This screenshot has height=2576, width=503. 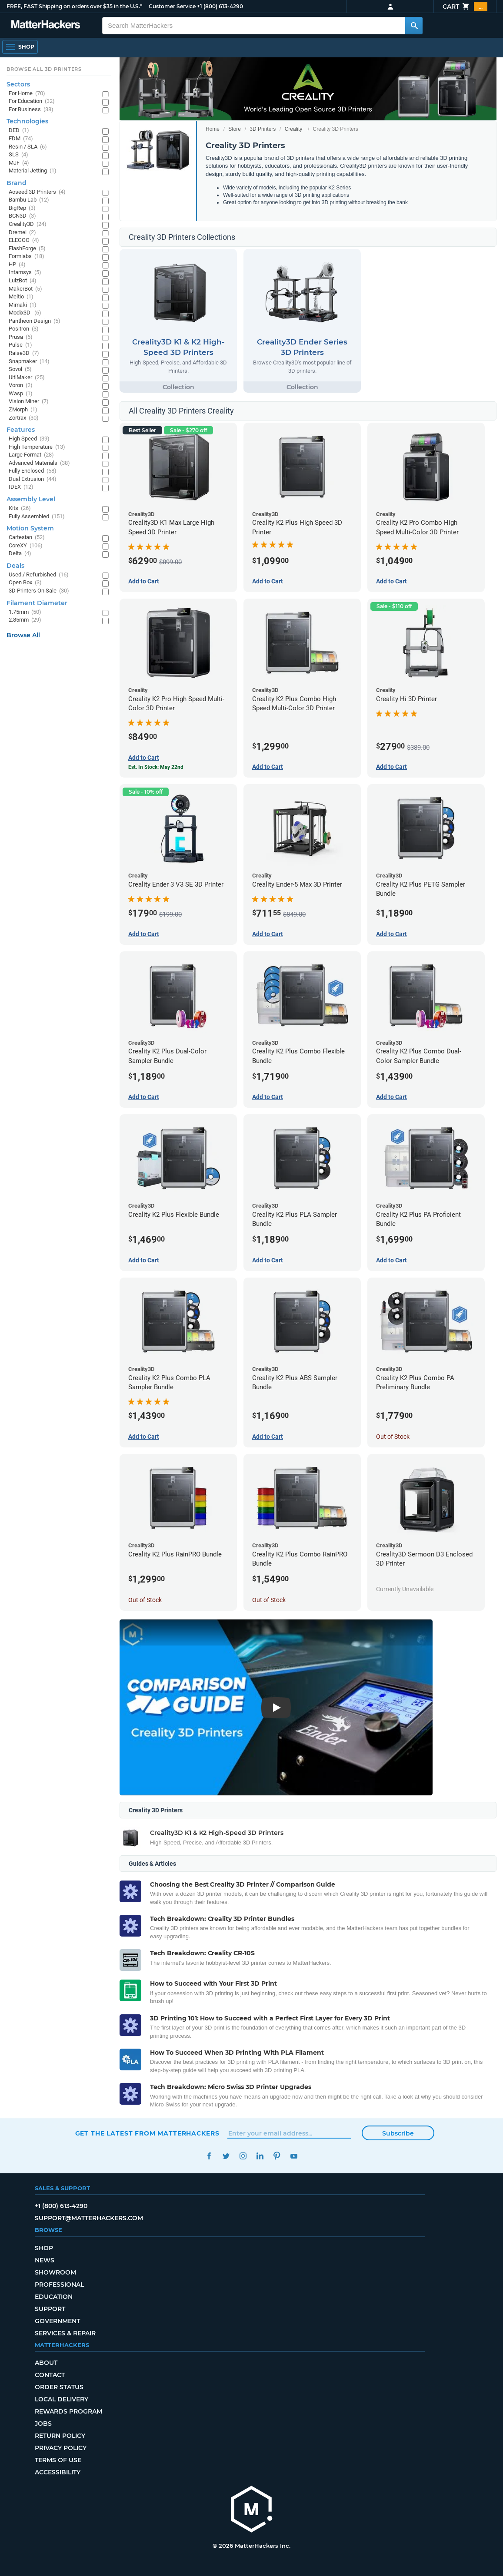 What do you see at coordinates (243, 2156) in the screenshot?
I see `Instagram` at bounding box center [243, 2156].